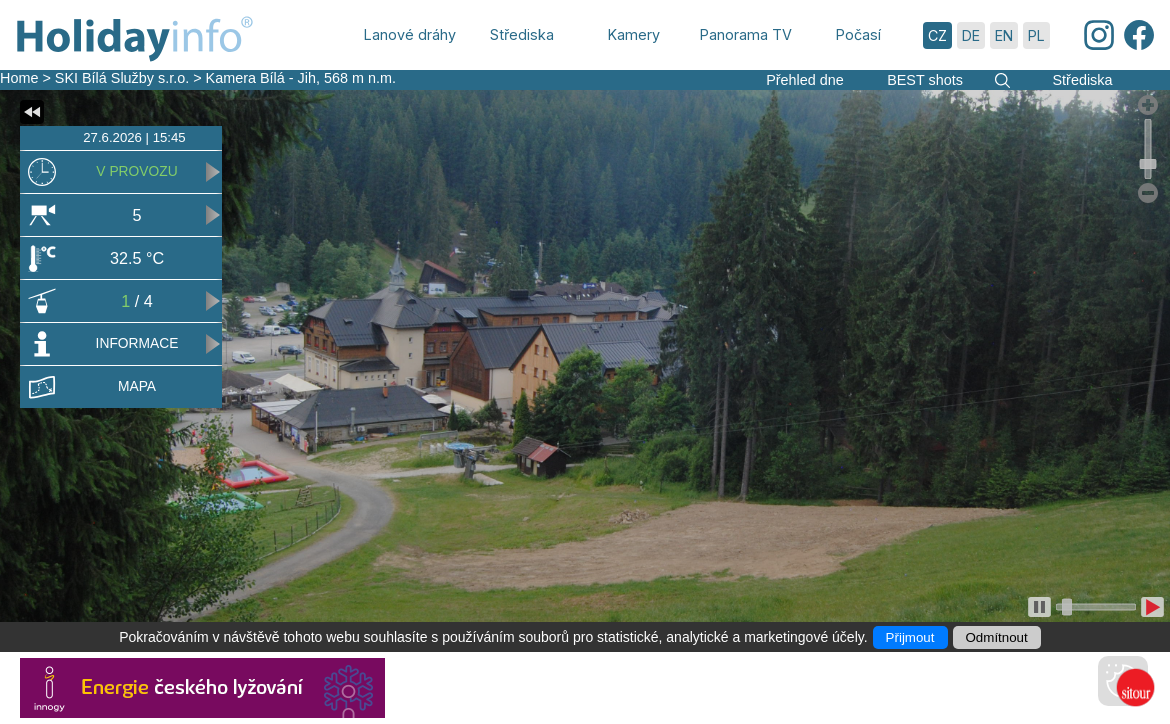 This screenshot has width=1170, height=724. I want to click on Odmítnout, so click(997, 637).